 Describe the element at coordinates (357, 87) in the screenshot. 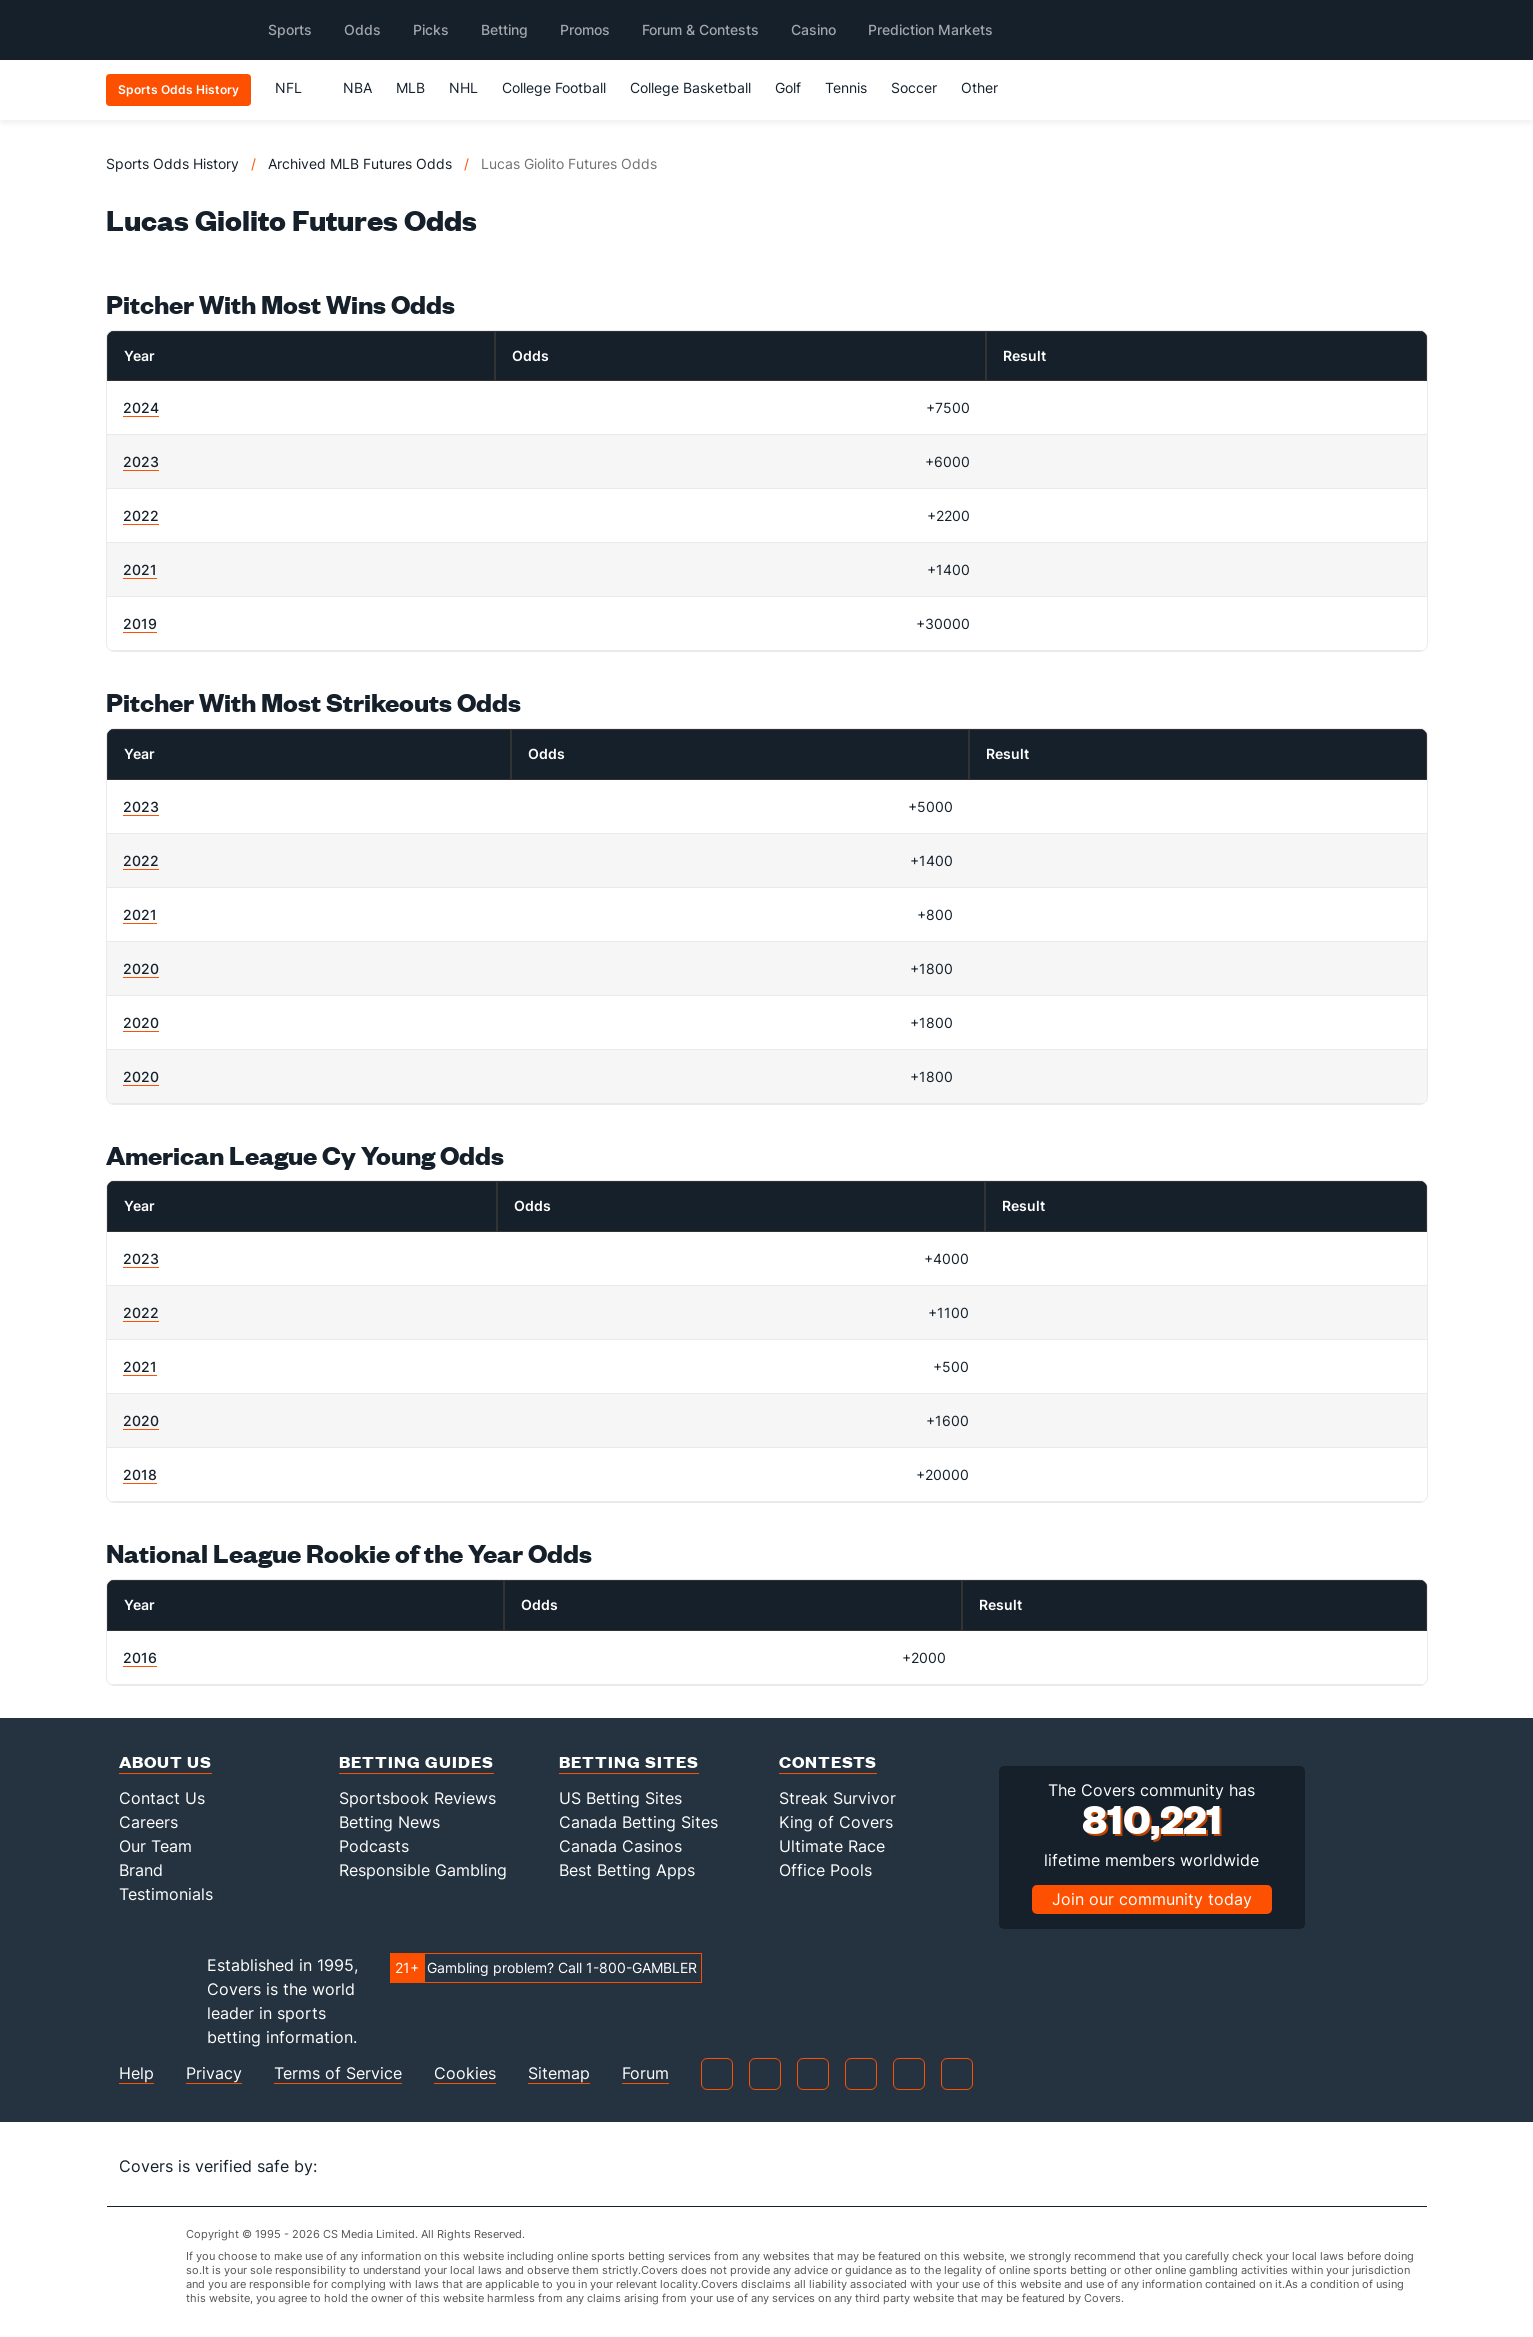

I see `NBA` at that location.